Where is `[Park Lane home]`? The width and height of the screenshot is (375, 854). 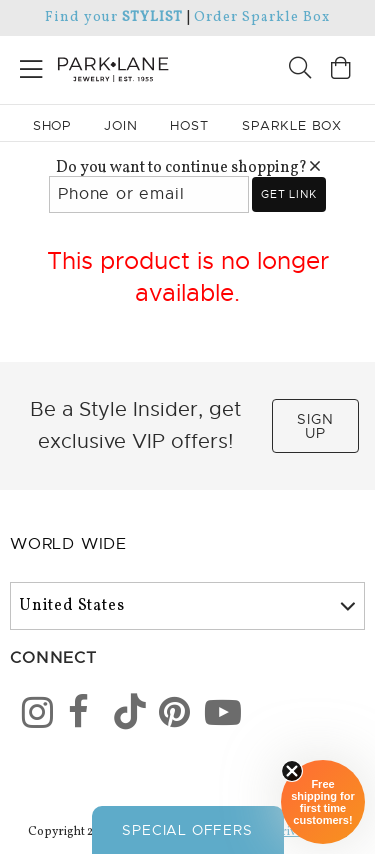 [Park Lane home] is located at coordinates (94, 67).